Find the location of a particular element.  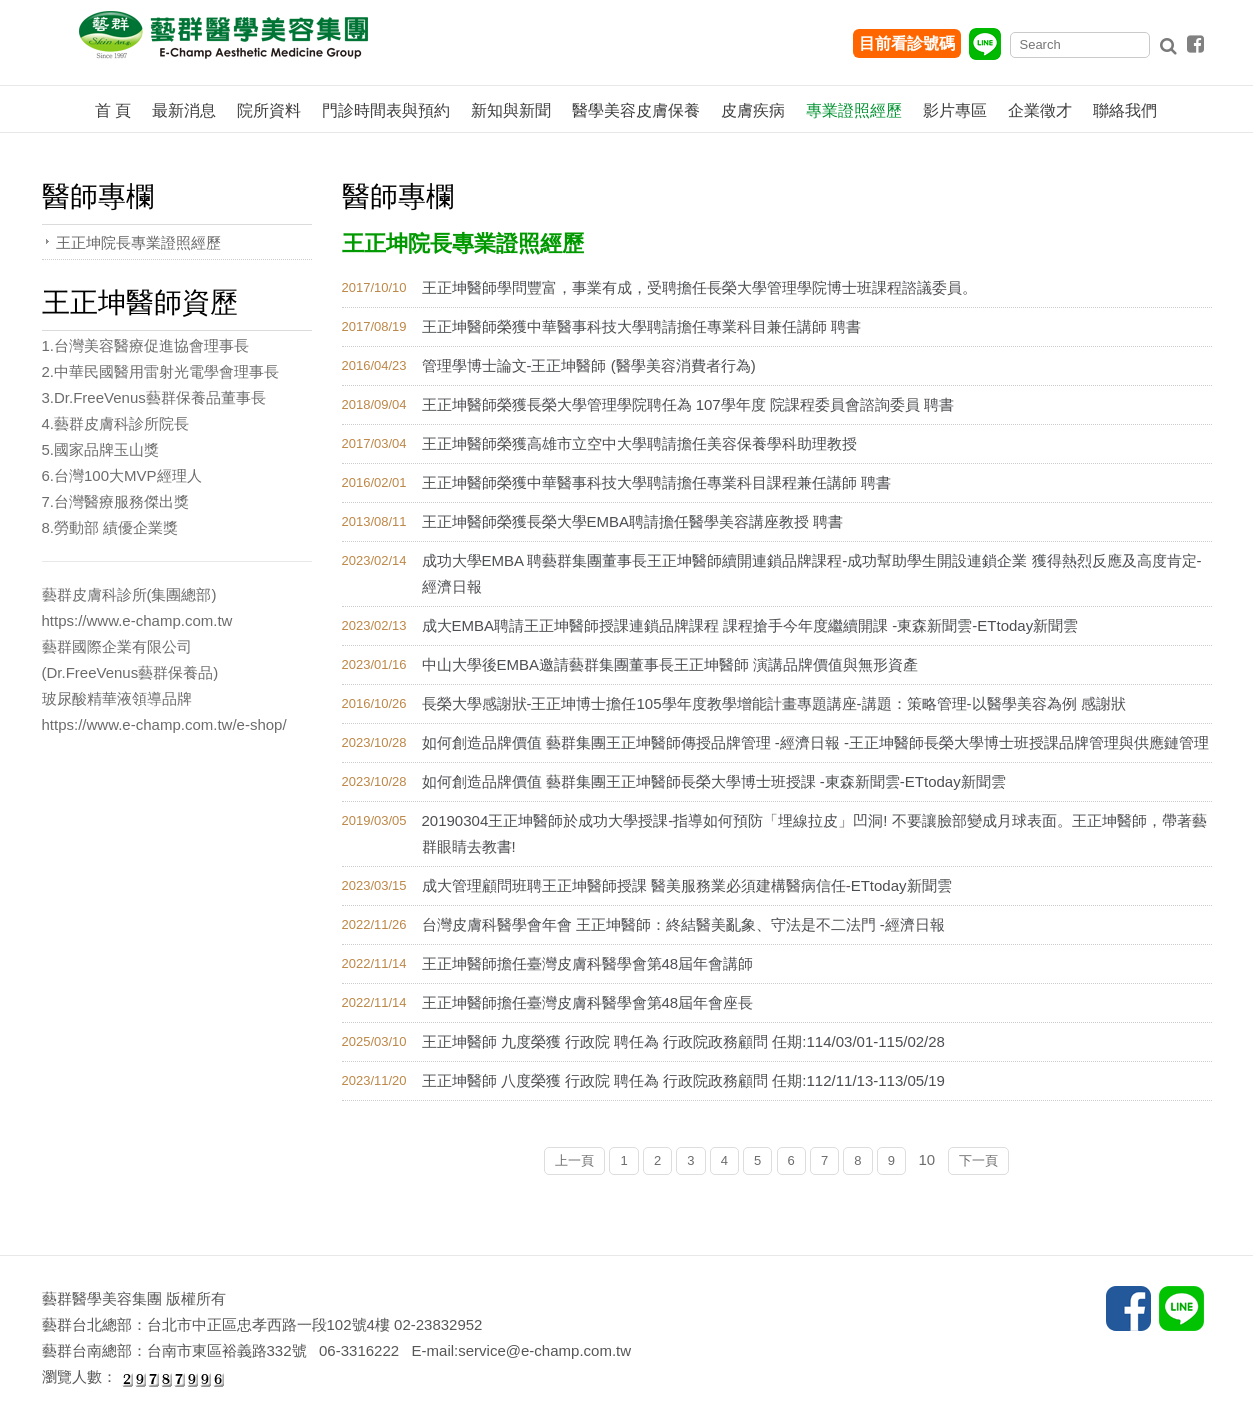

成功大學EMBA 聘藝群集團董事長王正坤醫師續開連鎖品牌課程-成功幫助學生開設連鎖企業 獲得熱烈反應及高度肯定-經濟日報 is located at coordinates (812, 573).